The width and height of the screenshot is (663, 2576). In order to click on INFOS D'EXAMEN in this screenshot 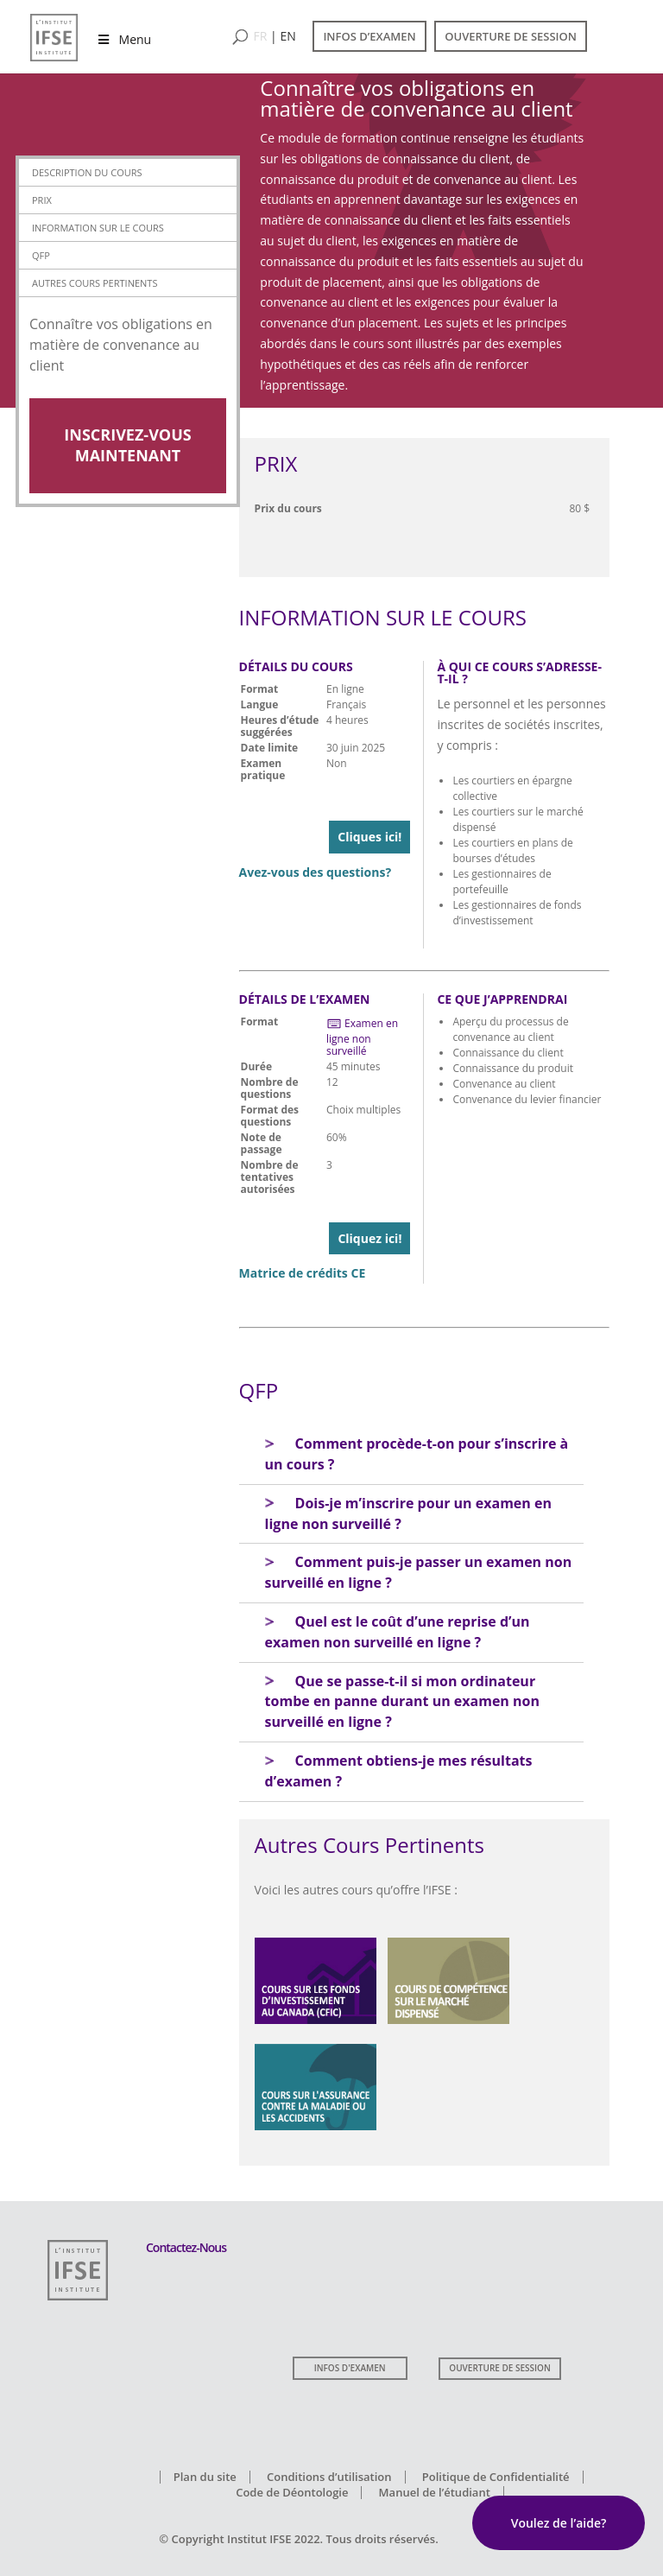, I will do `click(350, 2368)`.